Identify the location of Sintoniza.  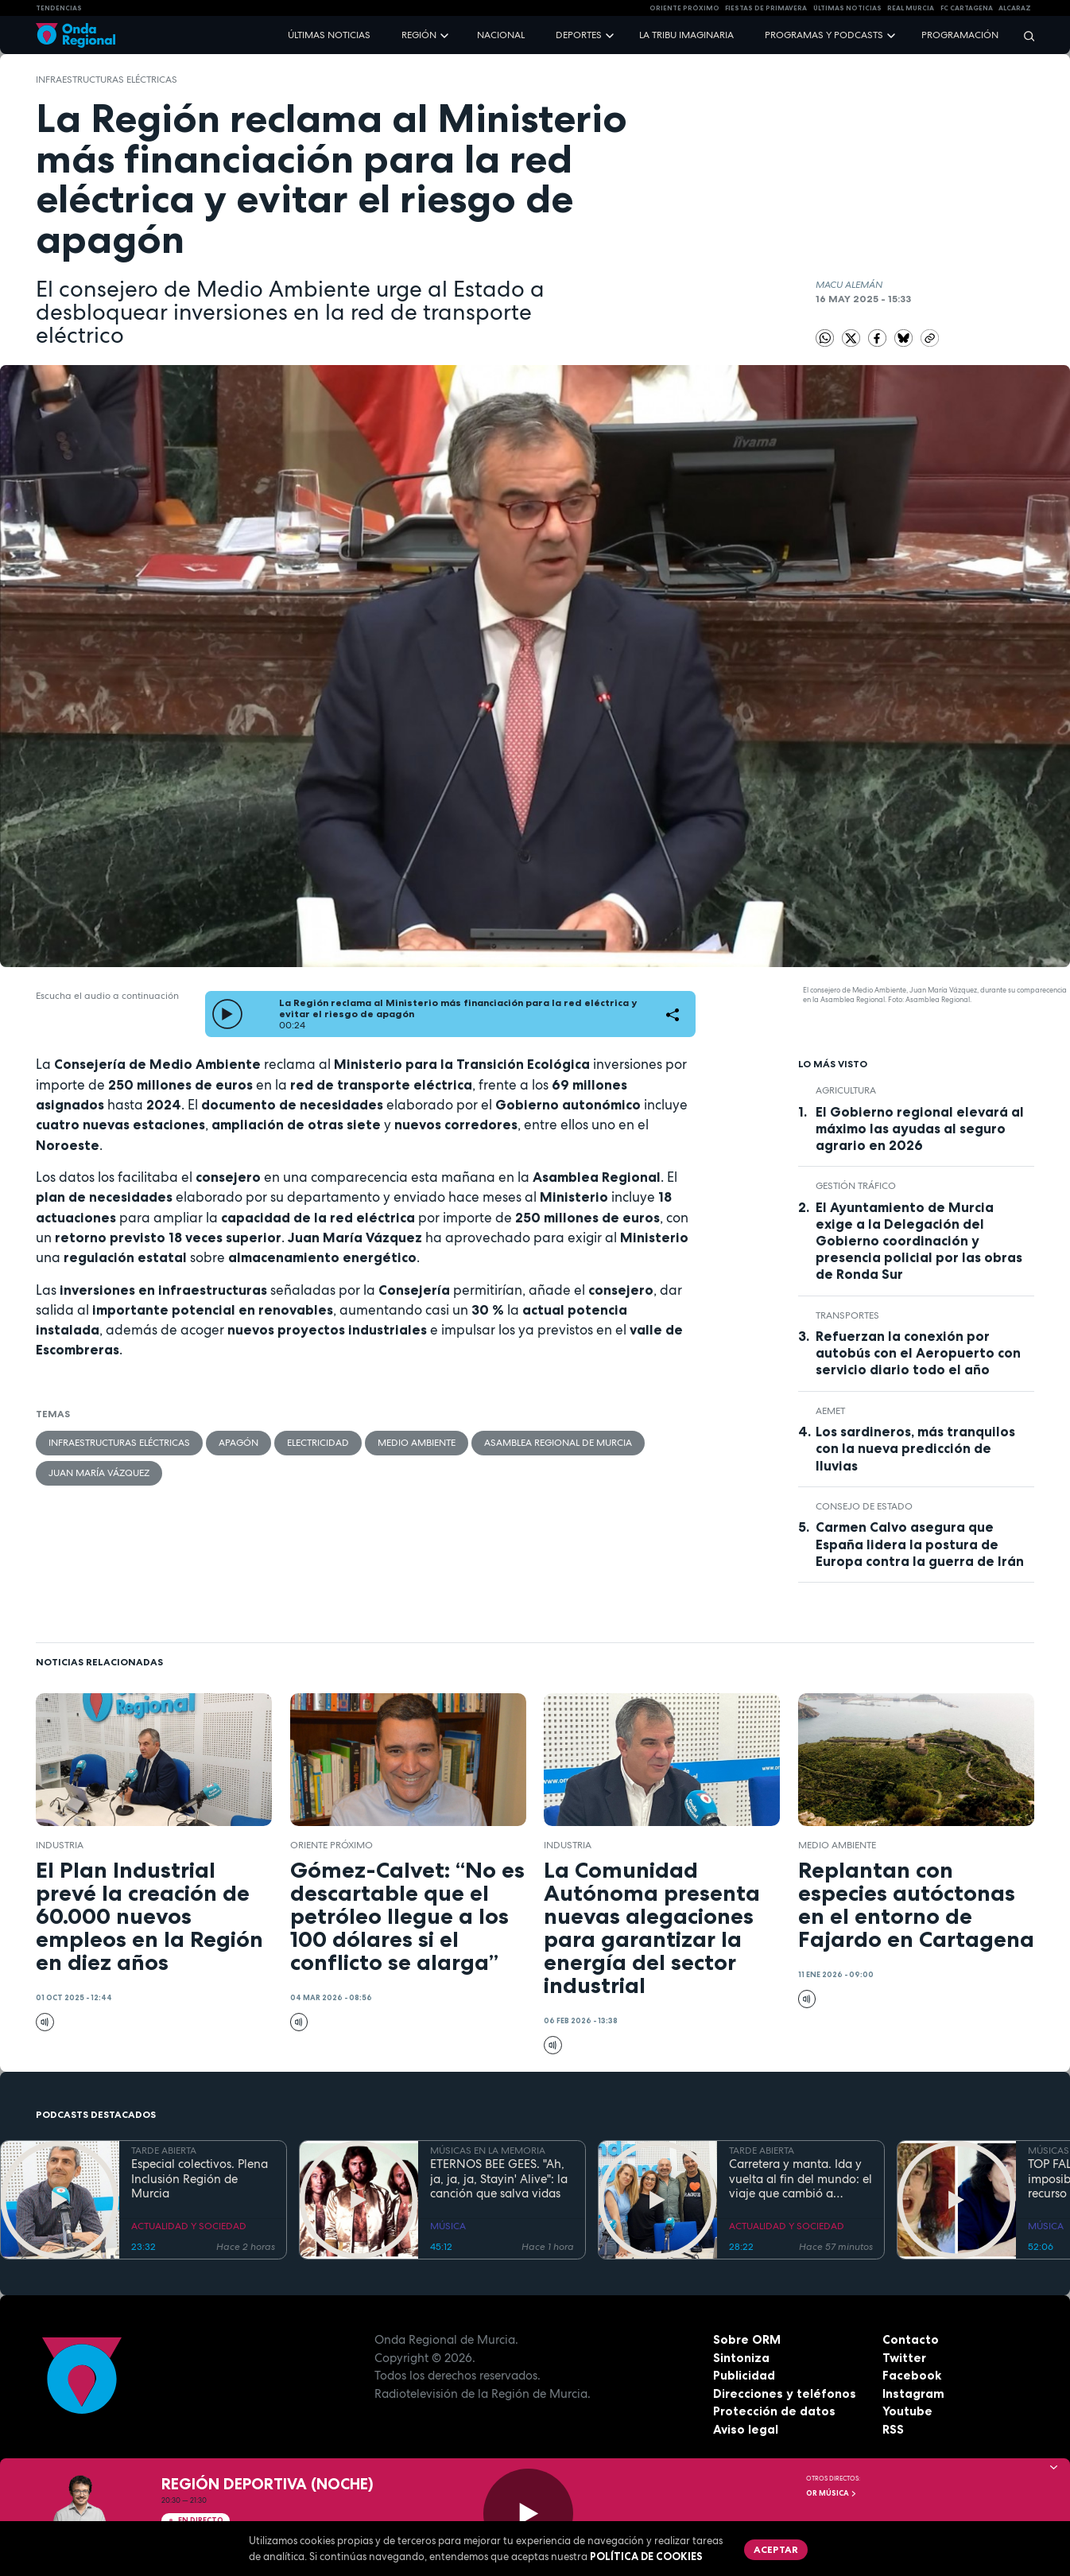
(741, 2357).